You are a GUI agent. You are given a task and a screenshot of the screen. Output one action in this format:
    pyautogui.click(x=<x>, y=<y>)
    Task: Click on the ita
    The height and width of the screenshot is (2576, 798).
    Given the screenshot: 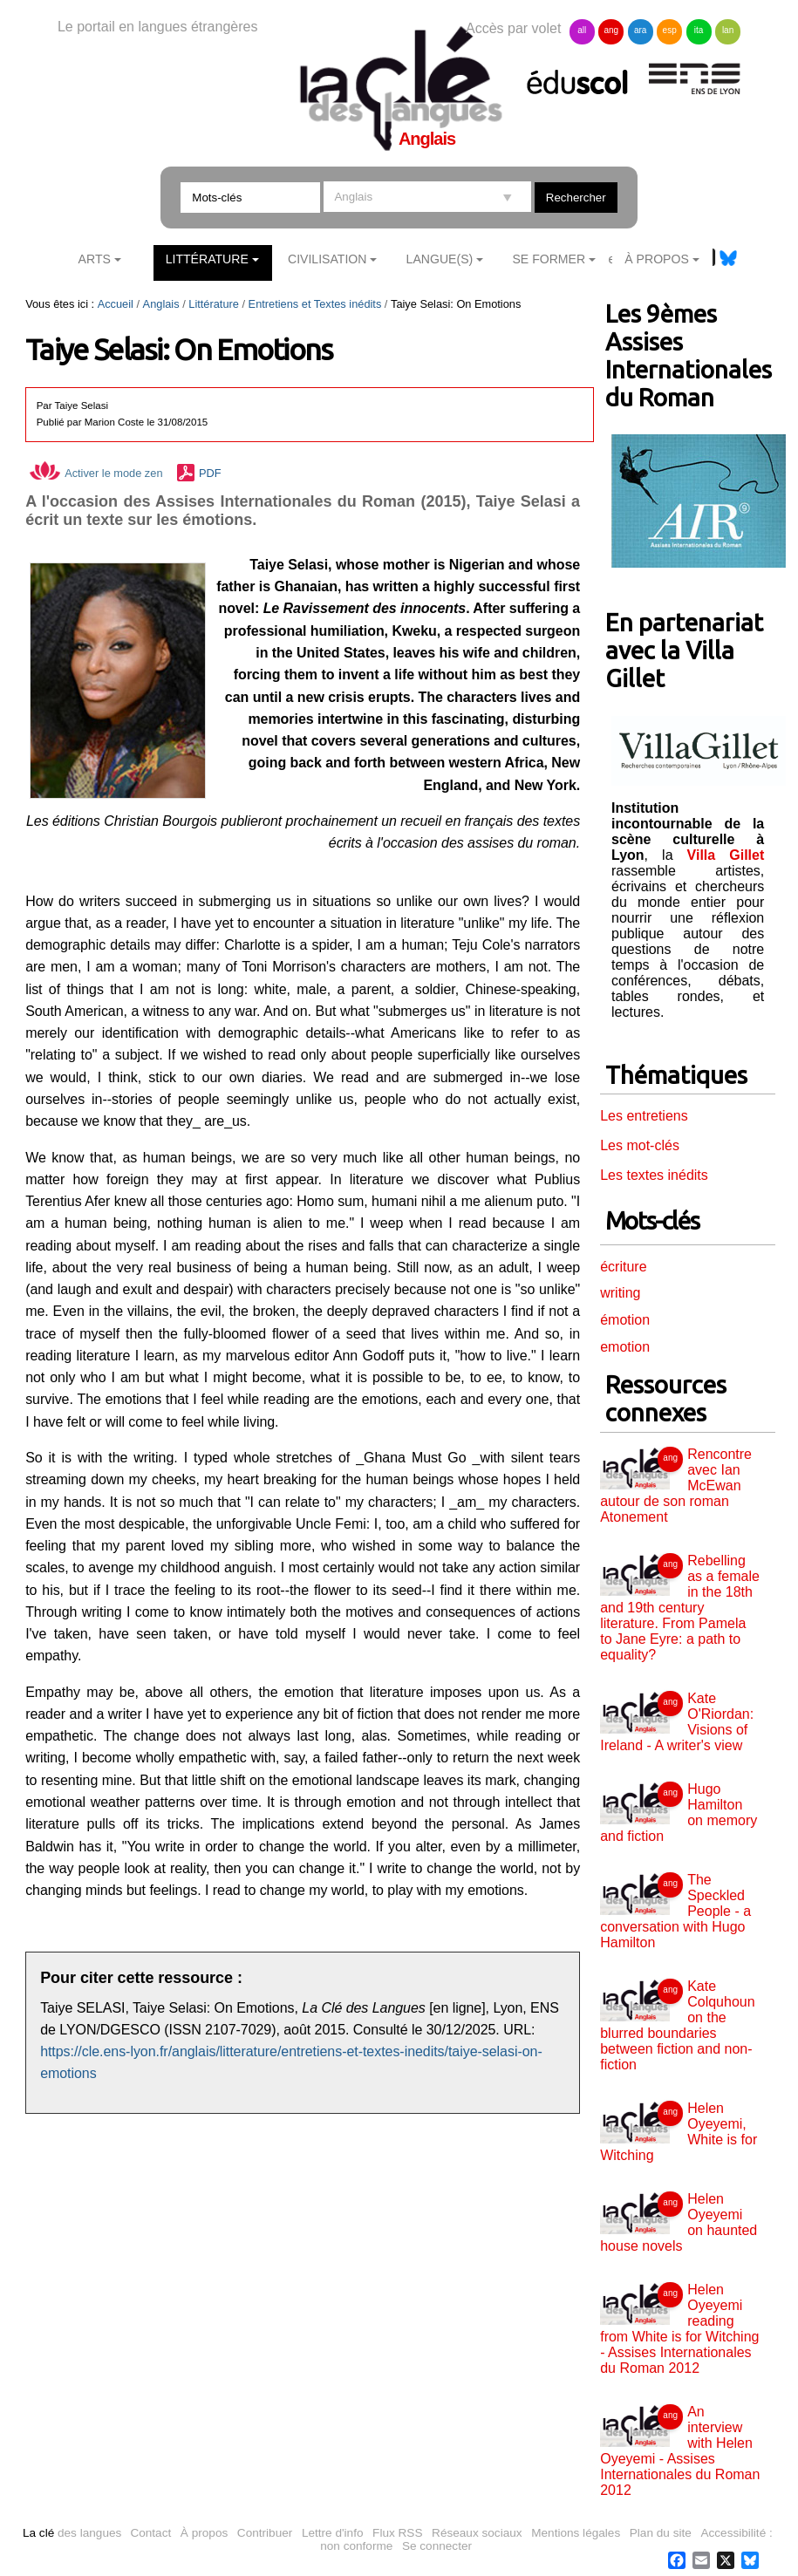 What is the action you would take?
    pyautogui.click(x=699, y=30)
    